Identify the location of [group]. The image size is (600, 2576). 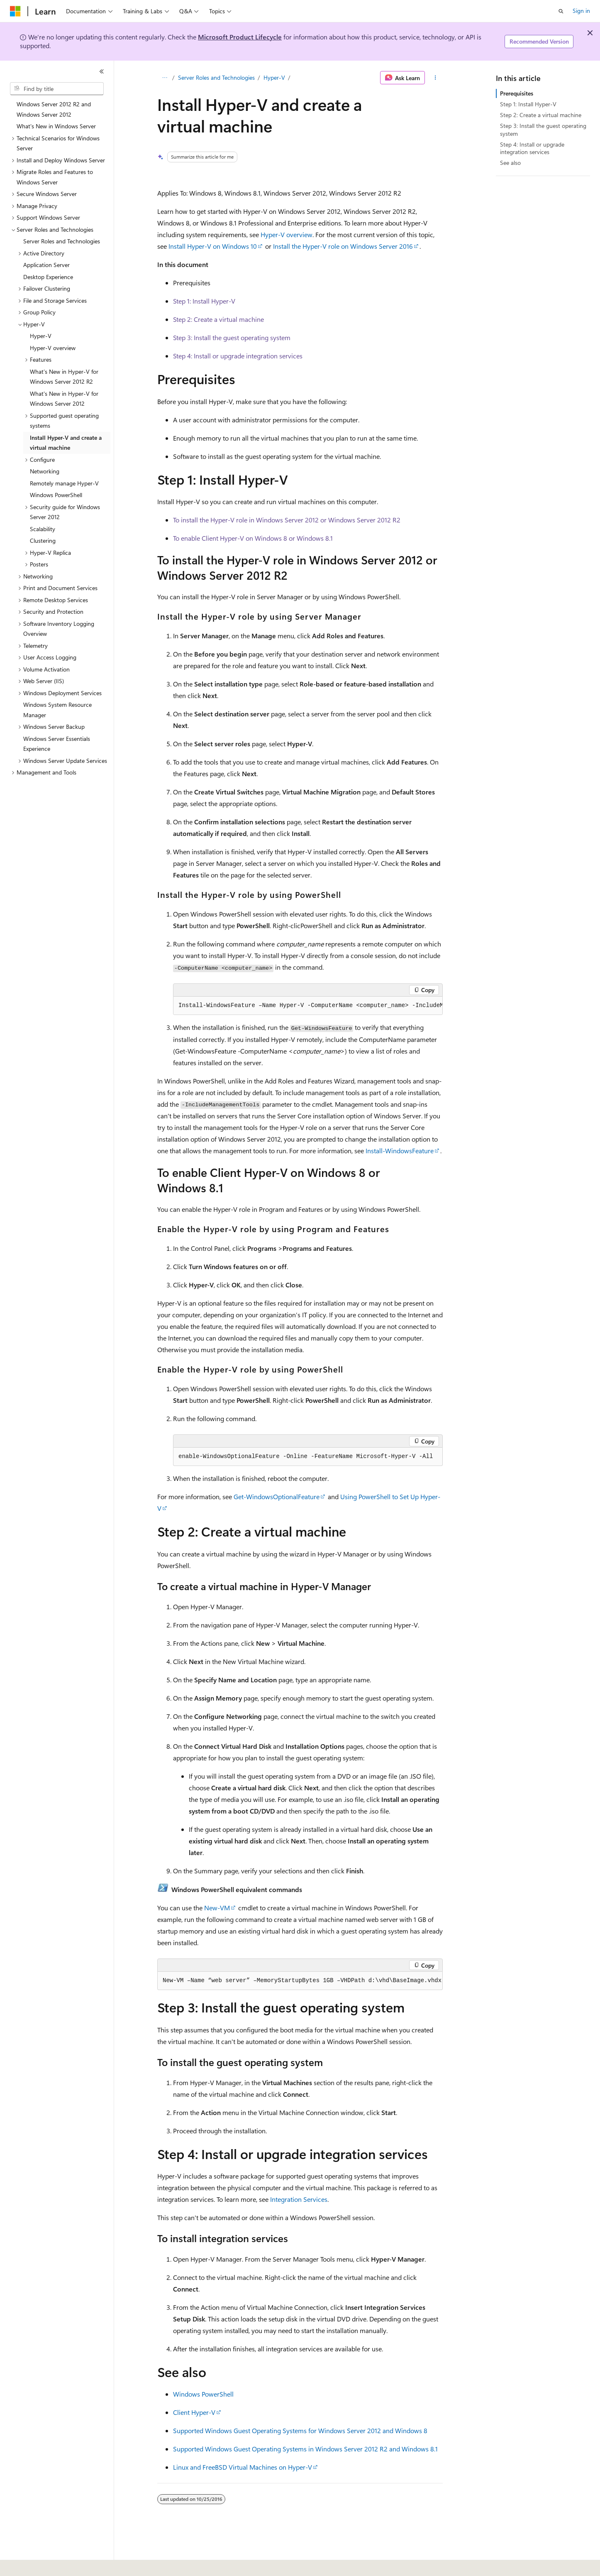
(308, 1006).